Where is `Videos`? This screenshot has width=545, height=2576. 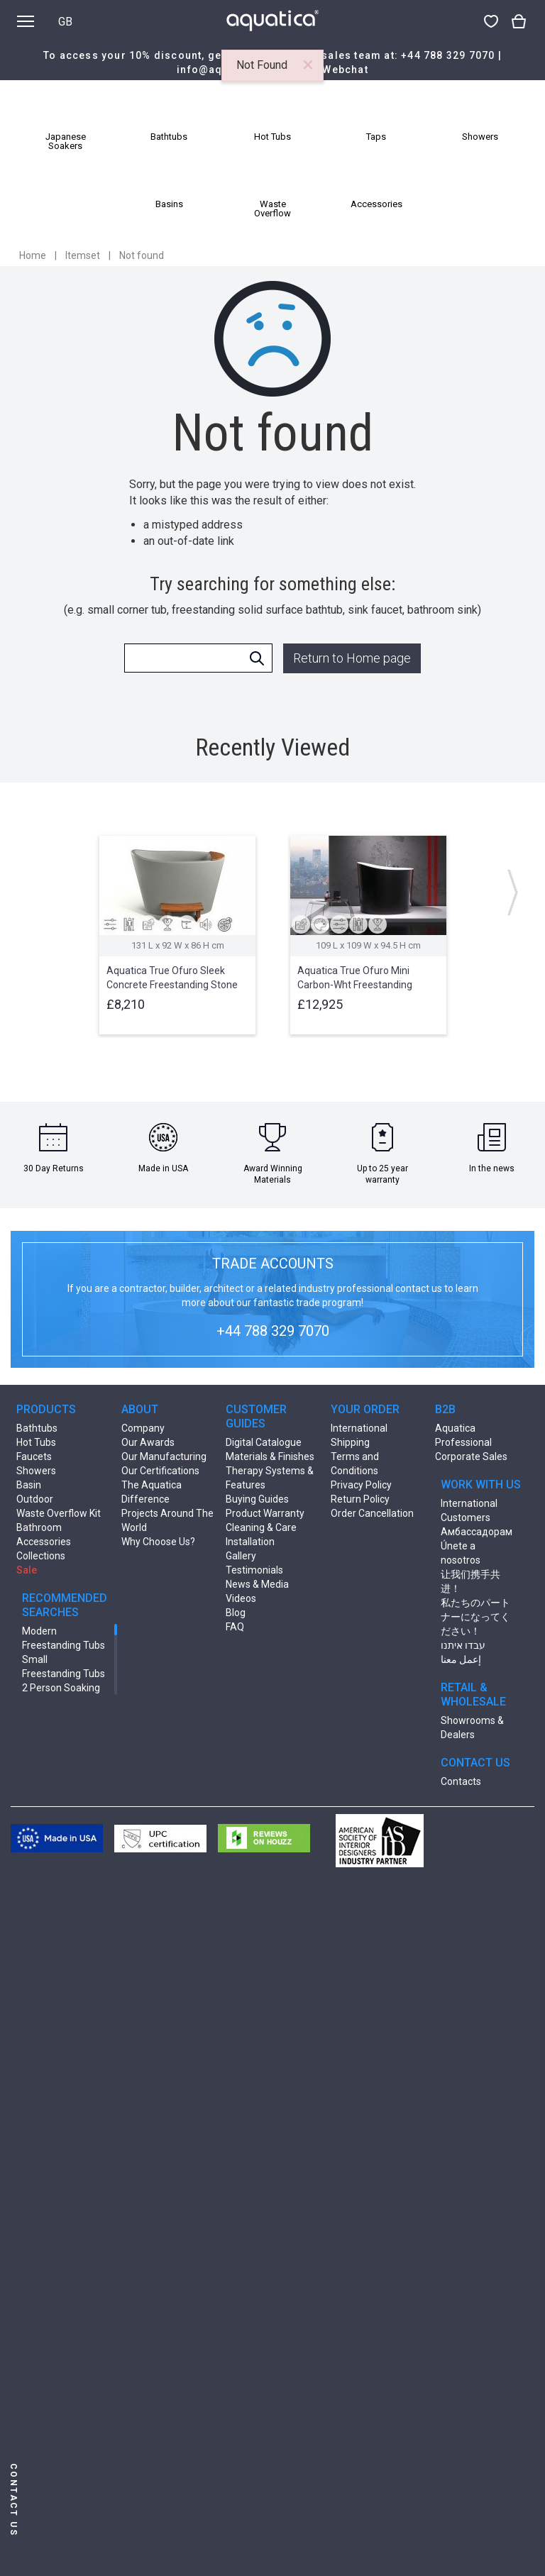
Videos is located at coordinates (241, 1598).